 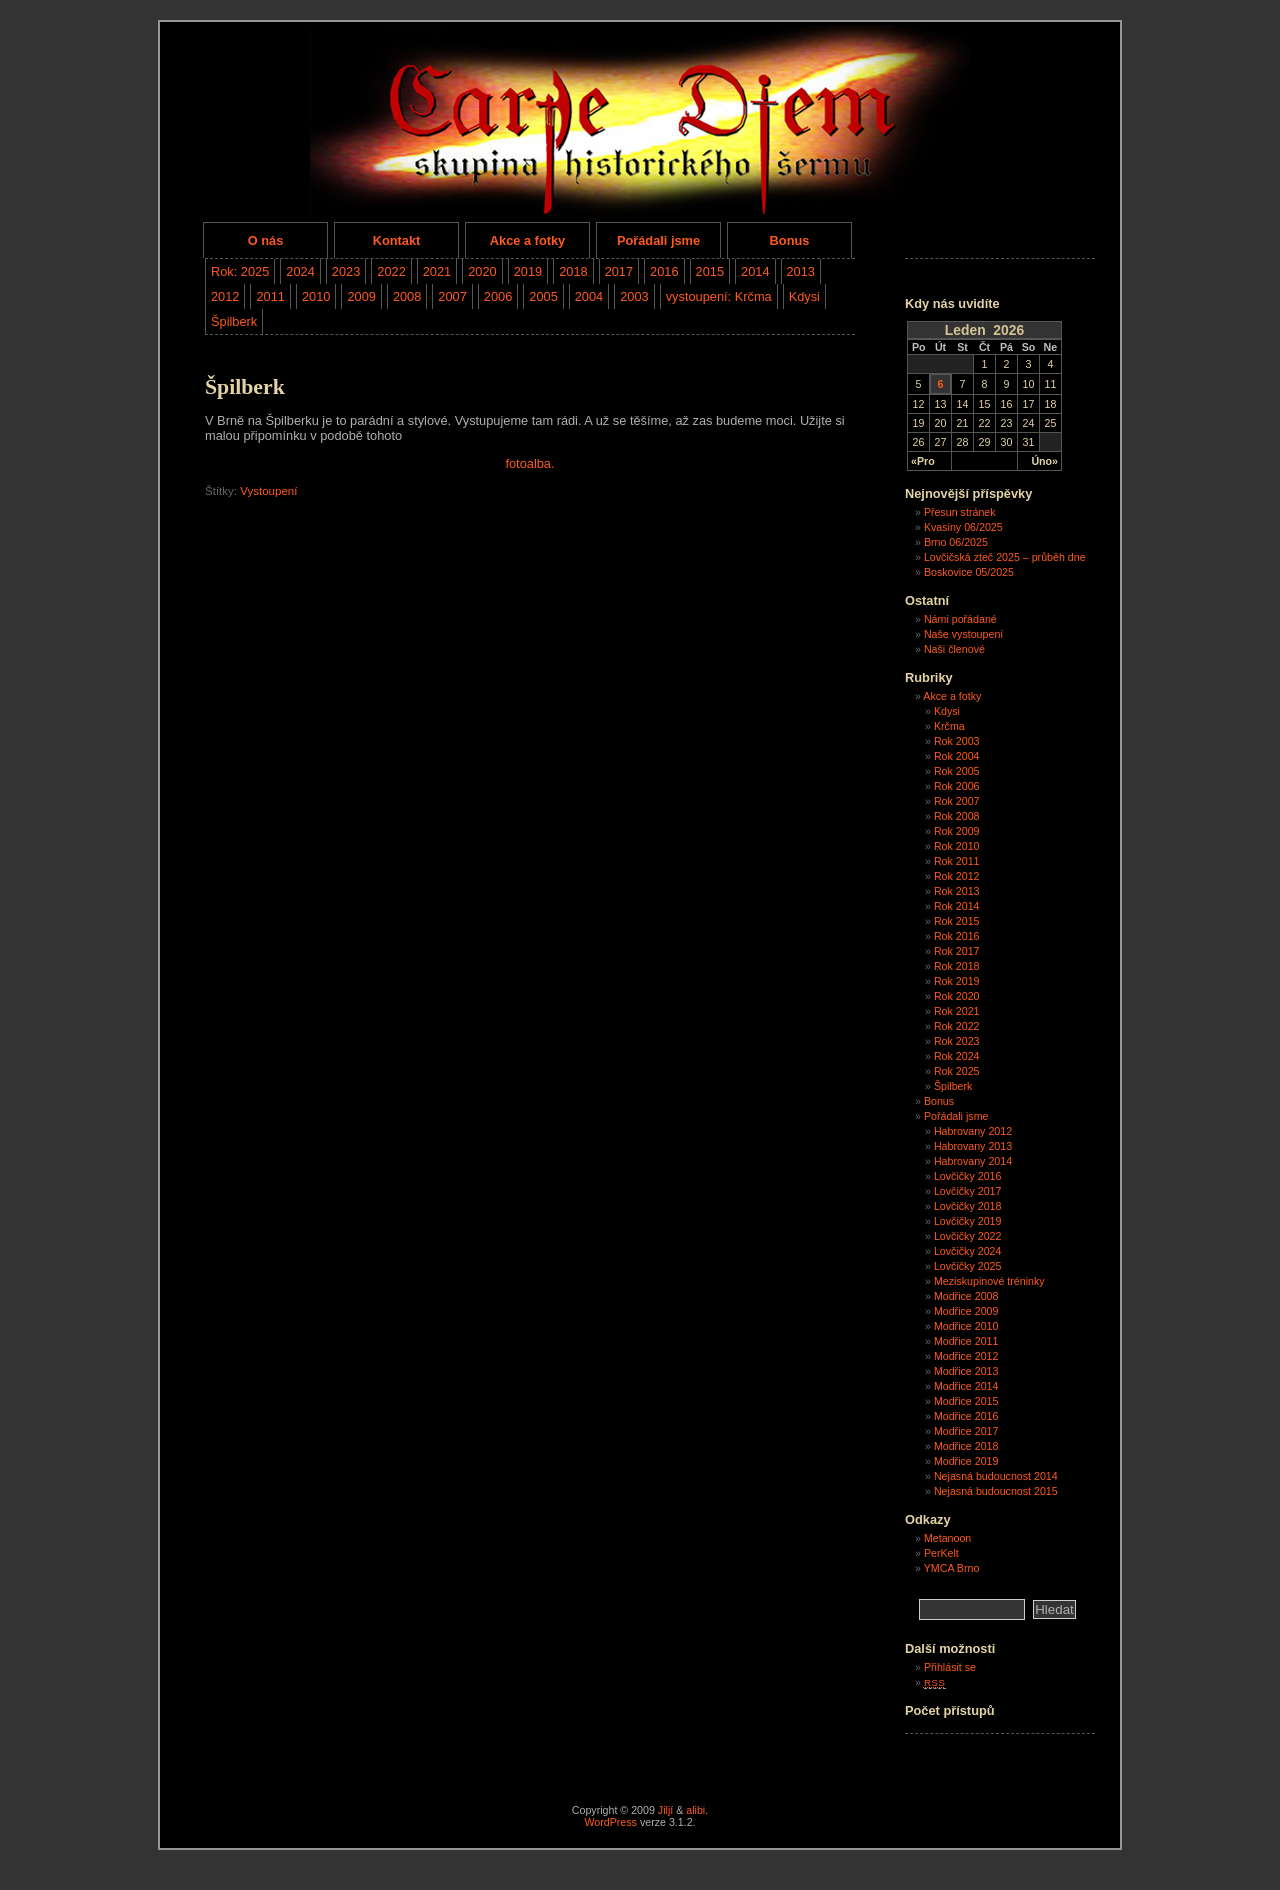 I want to click on Přesun stránek, so click(x=960, y=512).